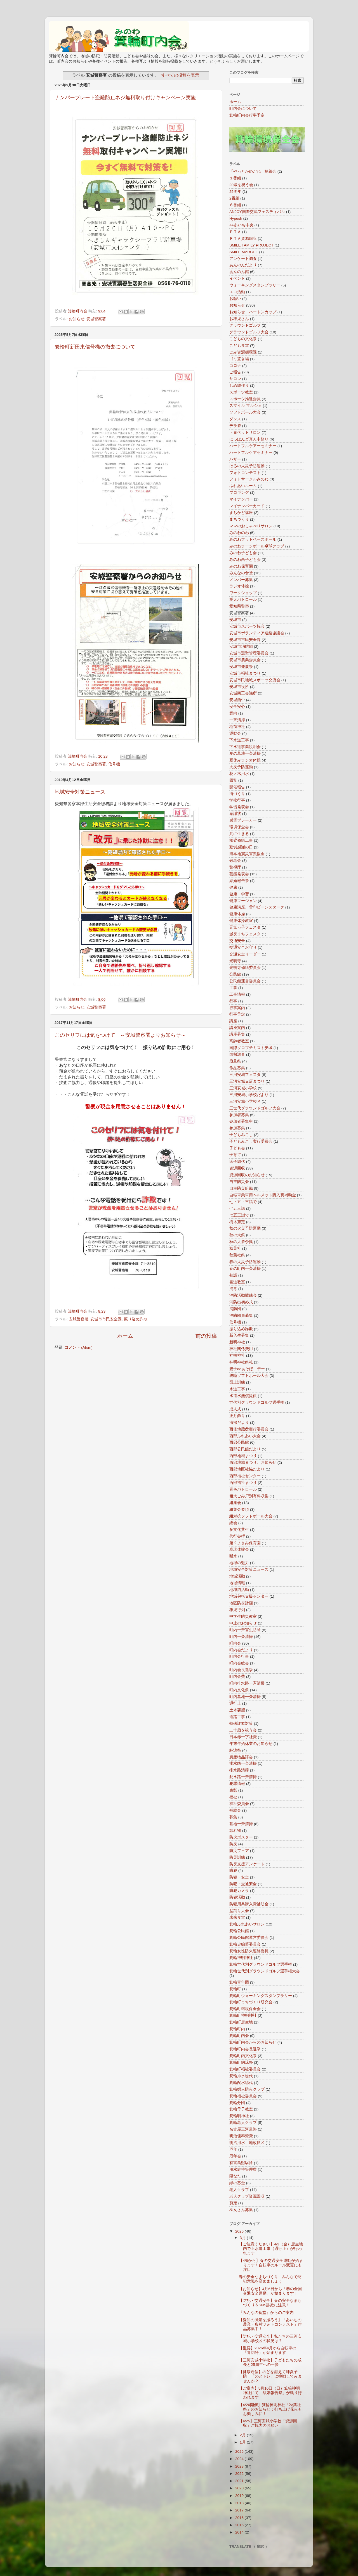 The height and width of the screenshot is (2576, 358). I want to click on 三河安城小学校区, so click(245, 1101).